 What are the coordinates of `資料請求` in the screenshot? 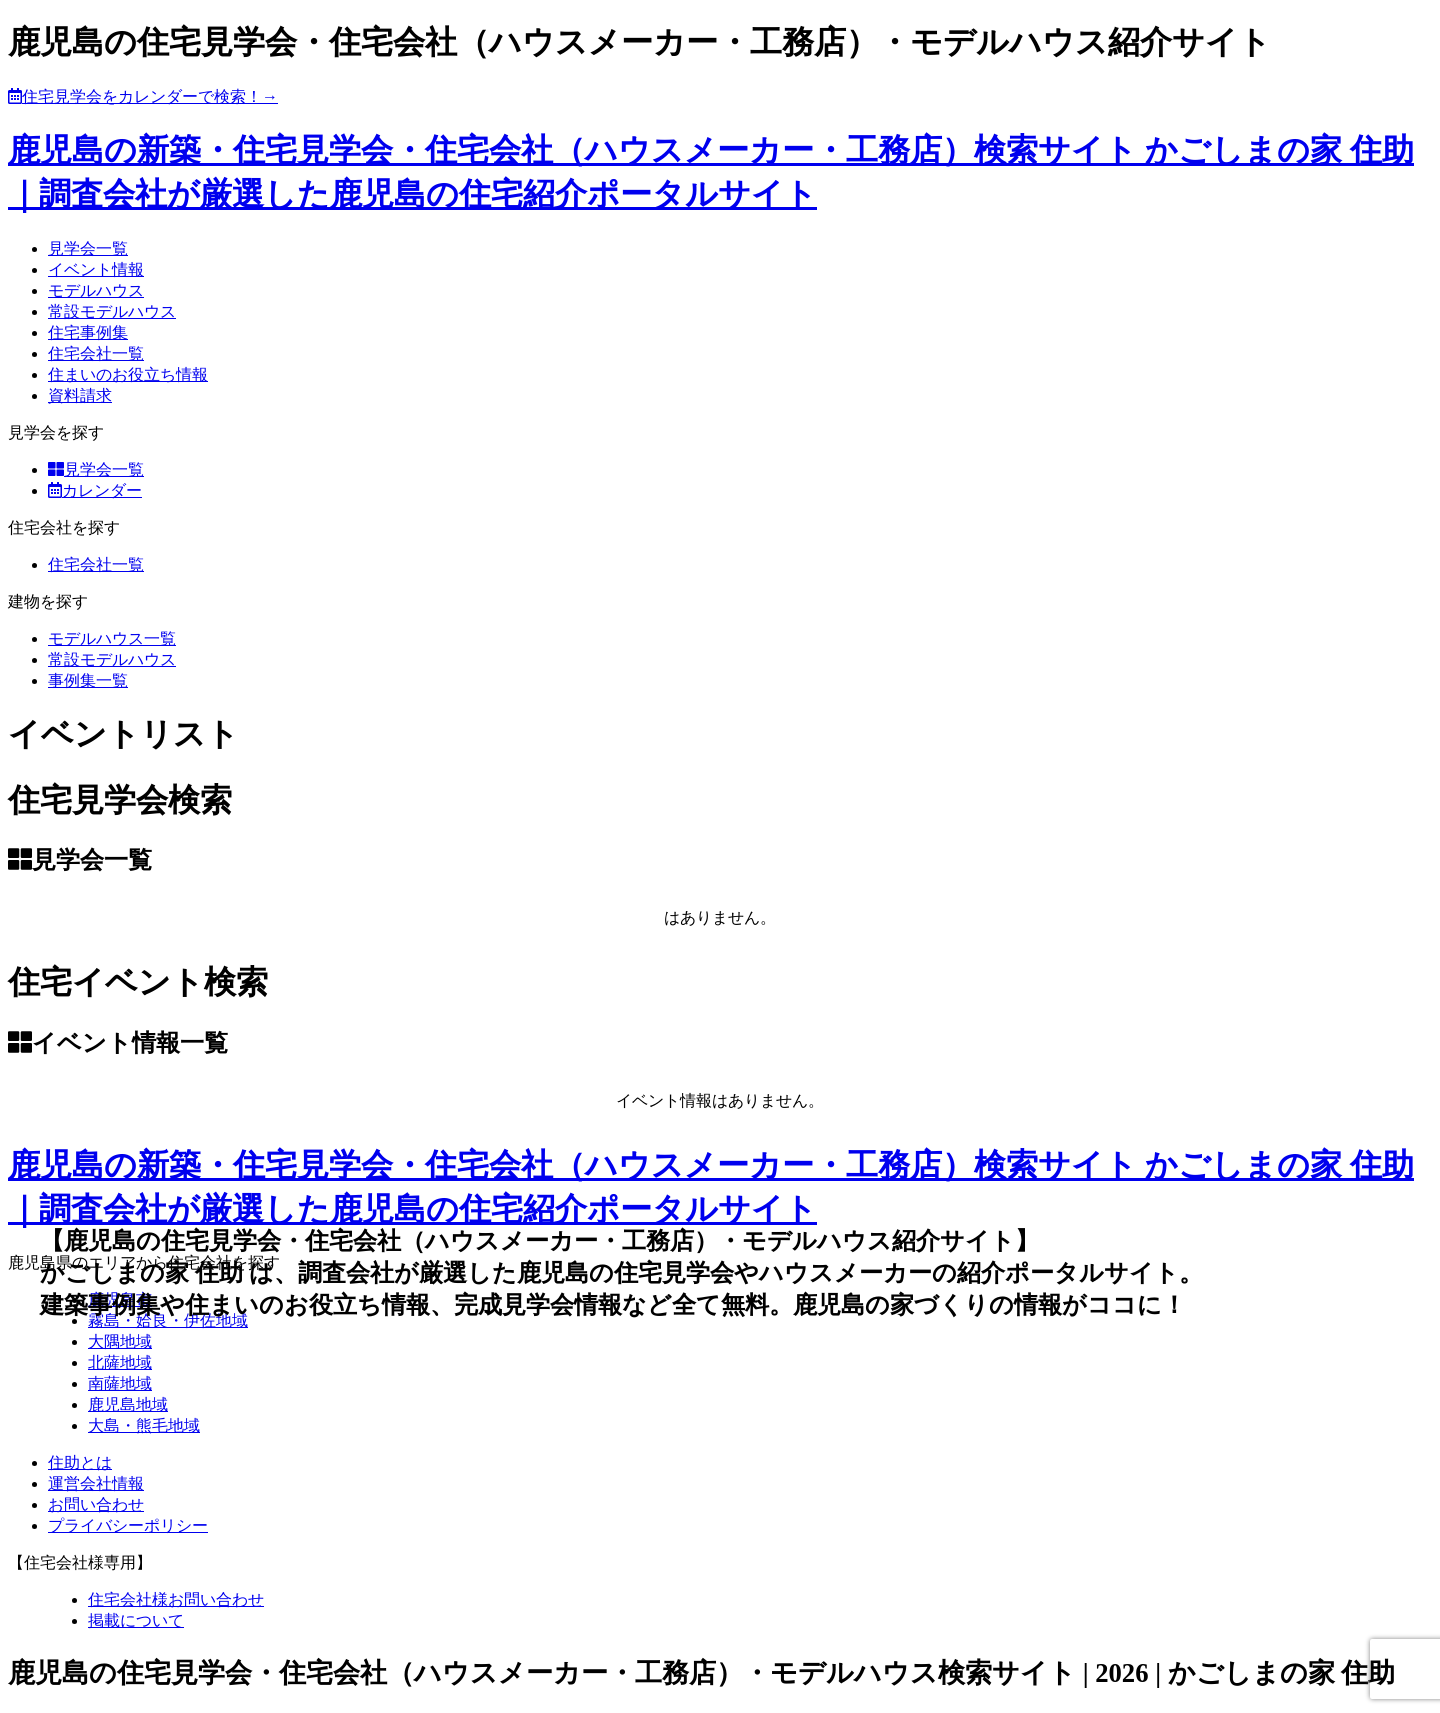 It's located at (80, 395).